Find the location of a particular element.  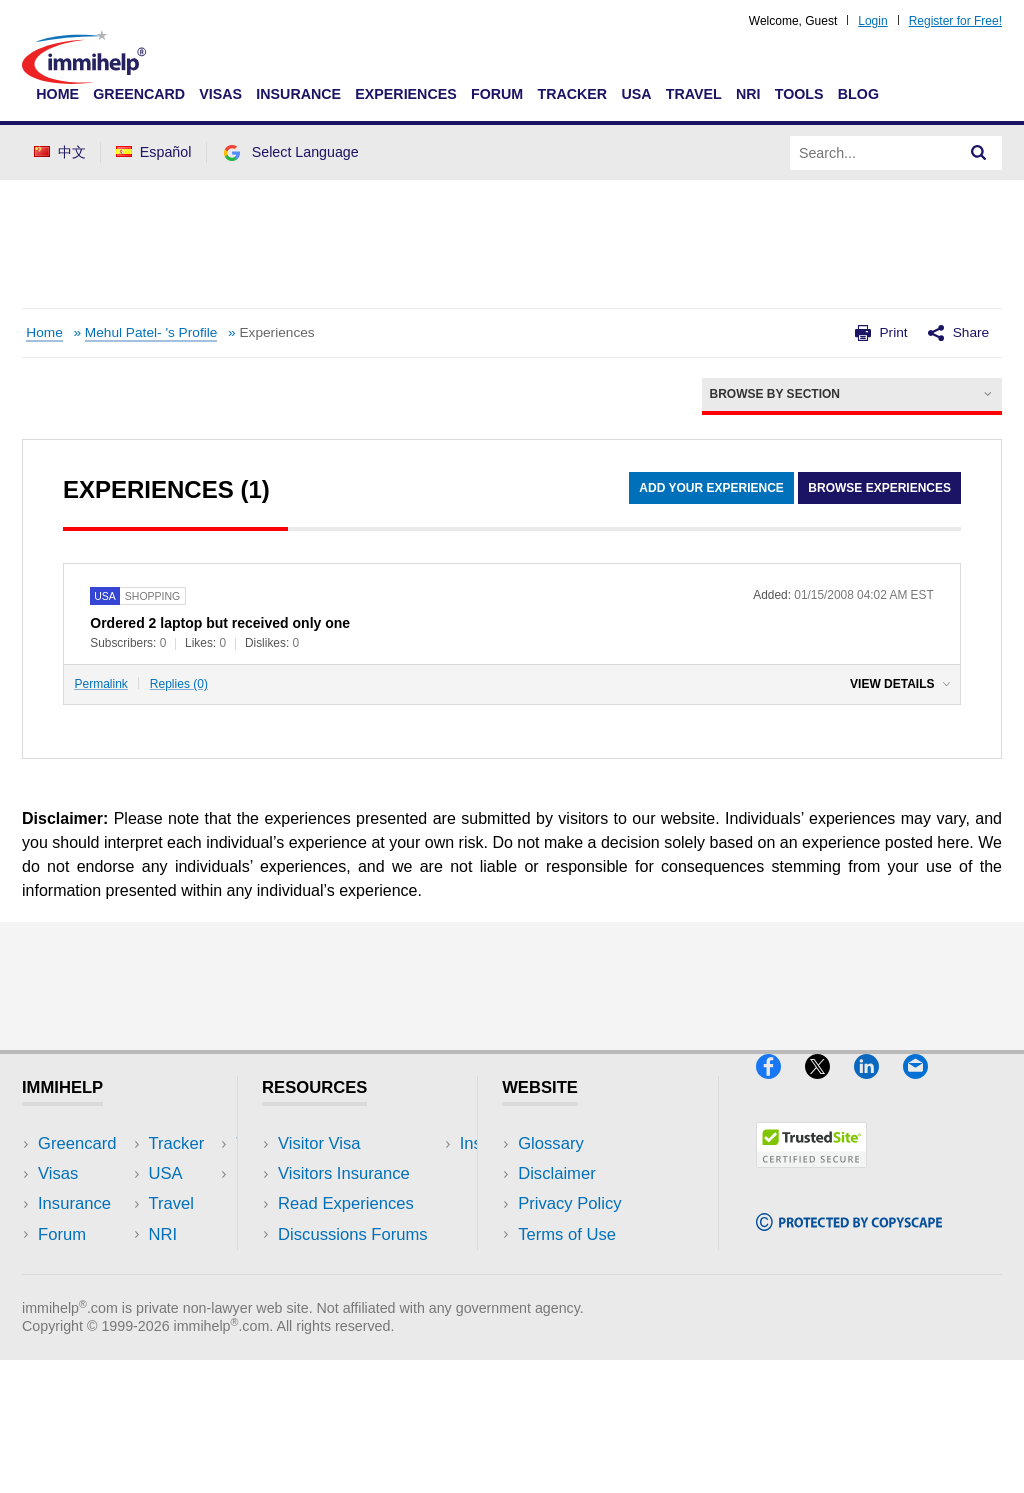

Discussions Forums is located at coordinates (353, 1234).